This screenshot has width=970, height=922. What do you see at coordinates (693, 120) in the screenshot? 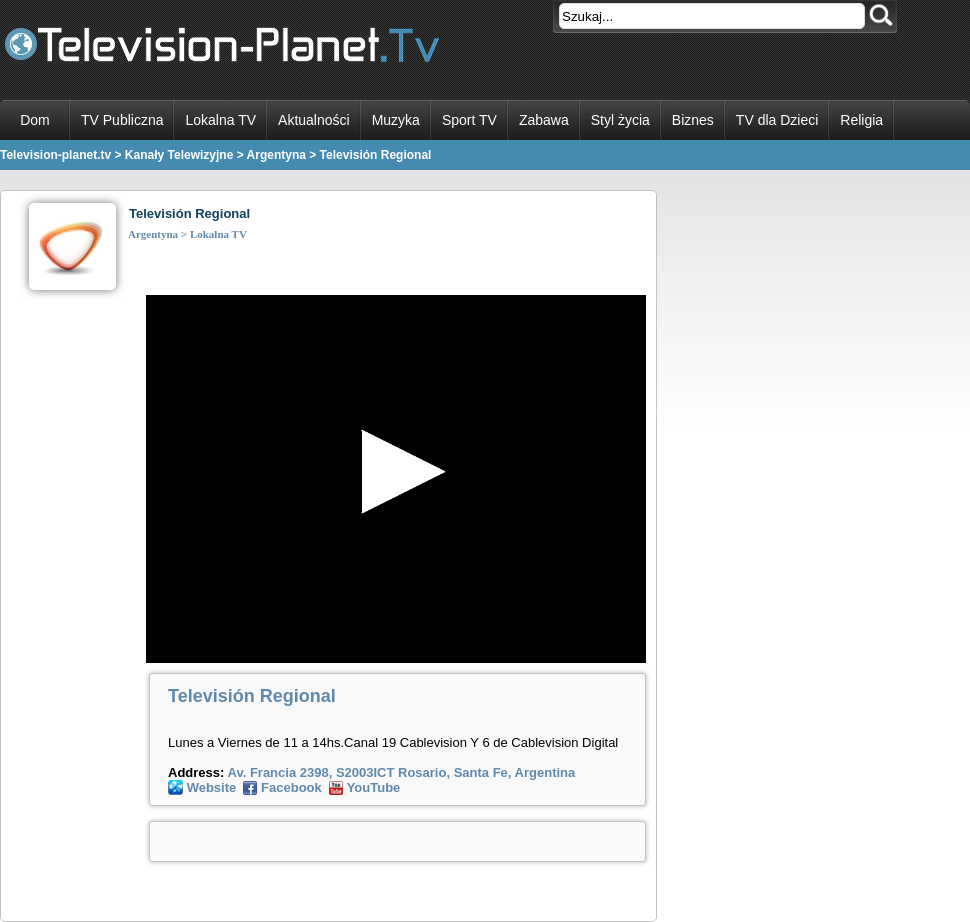
I see `Biznes` at bounding box center [693, 120].